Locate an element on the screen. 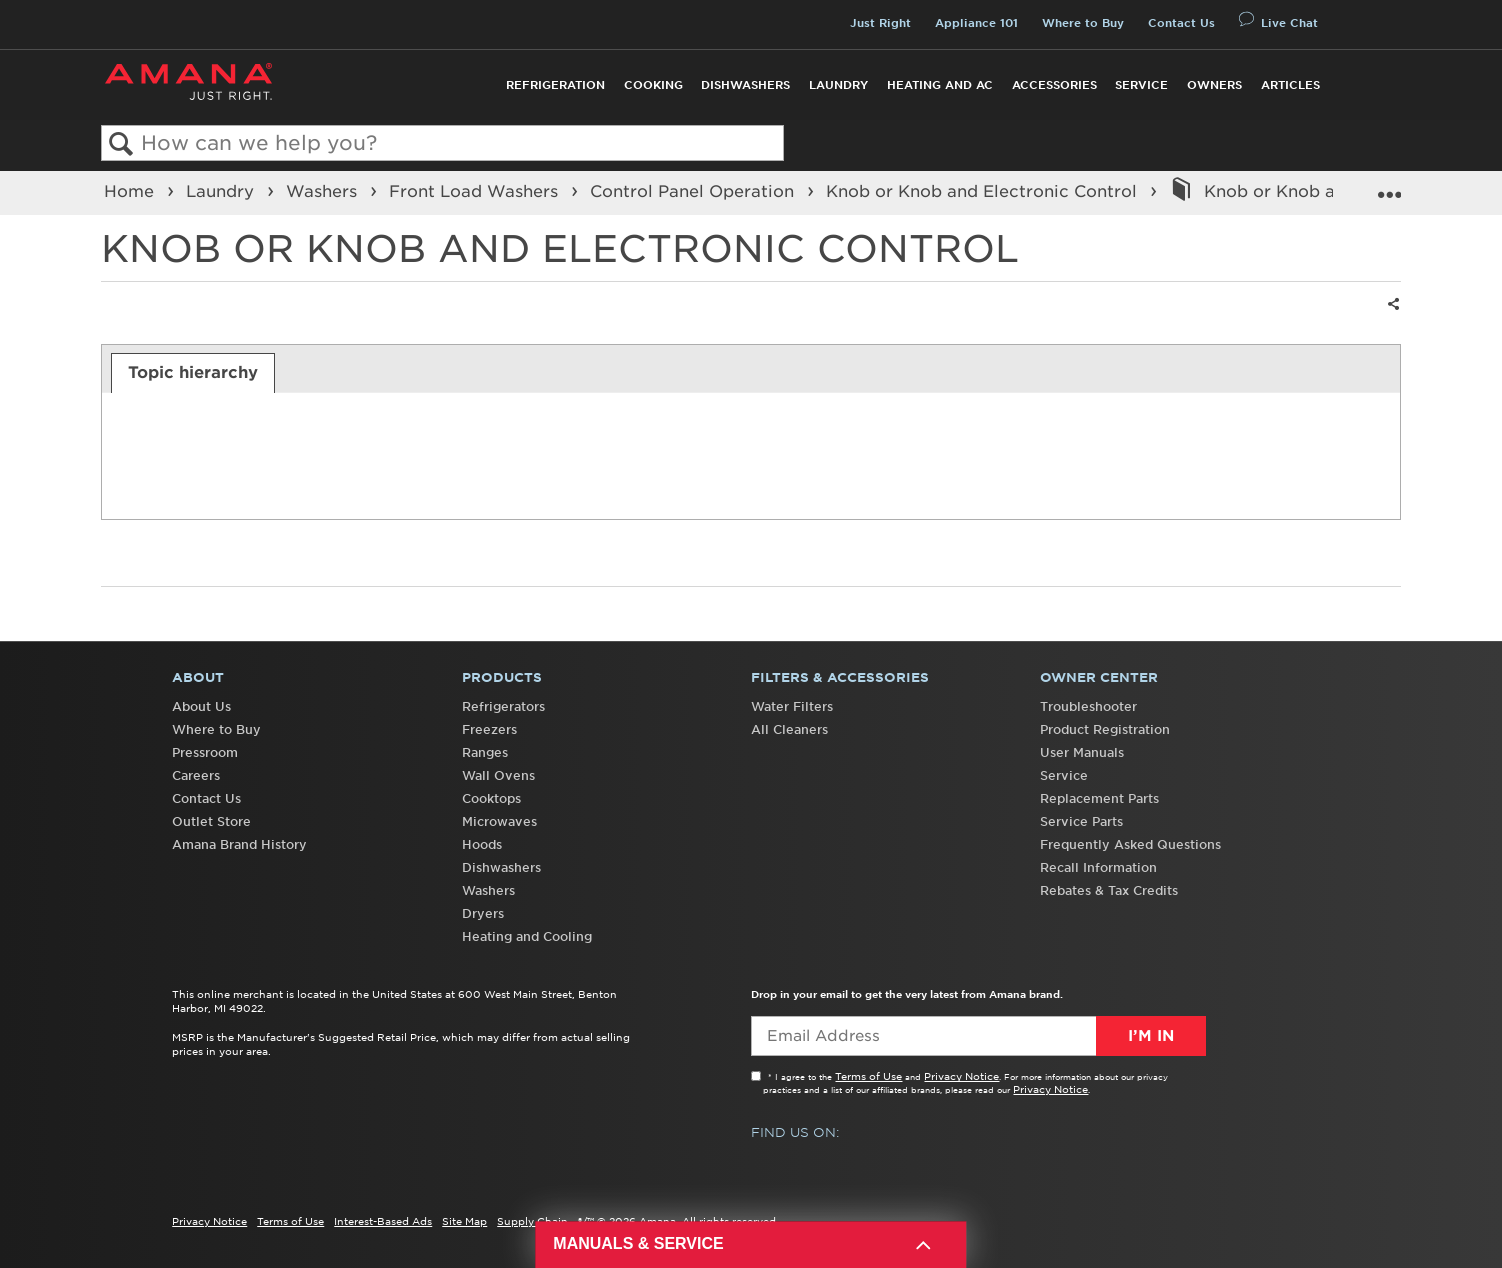  Contact Us is located at coordinates (1181, 23).